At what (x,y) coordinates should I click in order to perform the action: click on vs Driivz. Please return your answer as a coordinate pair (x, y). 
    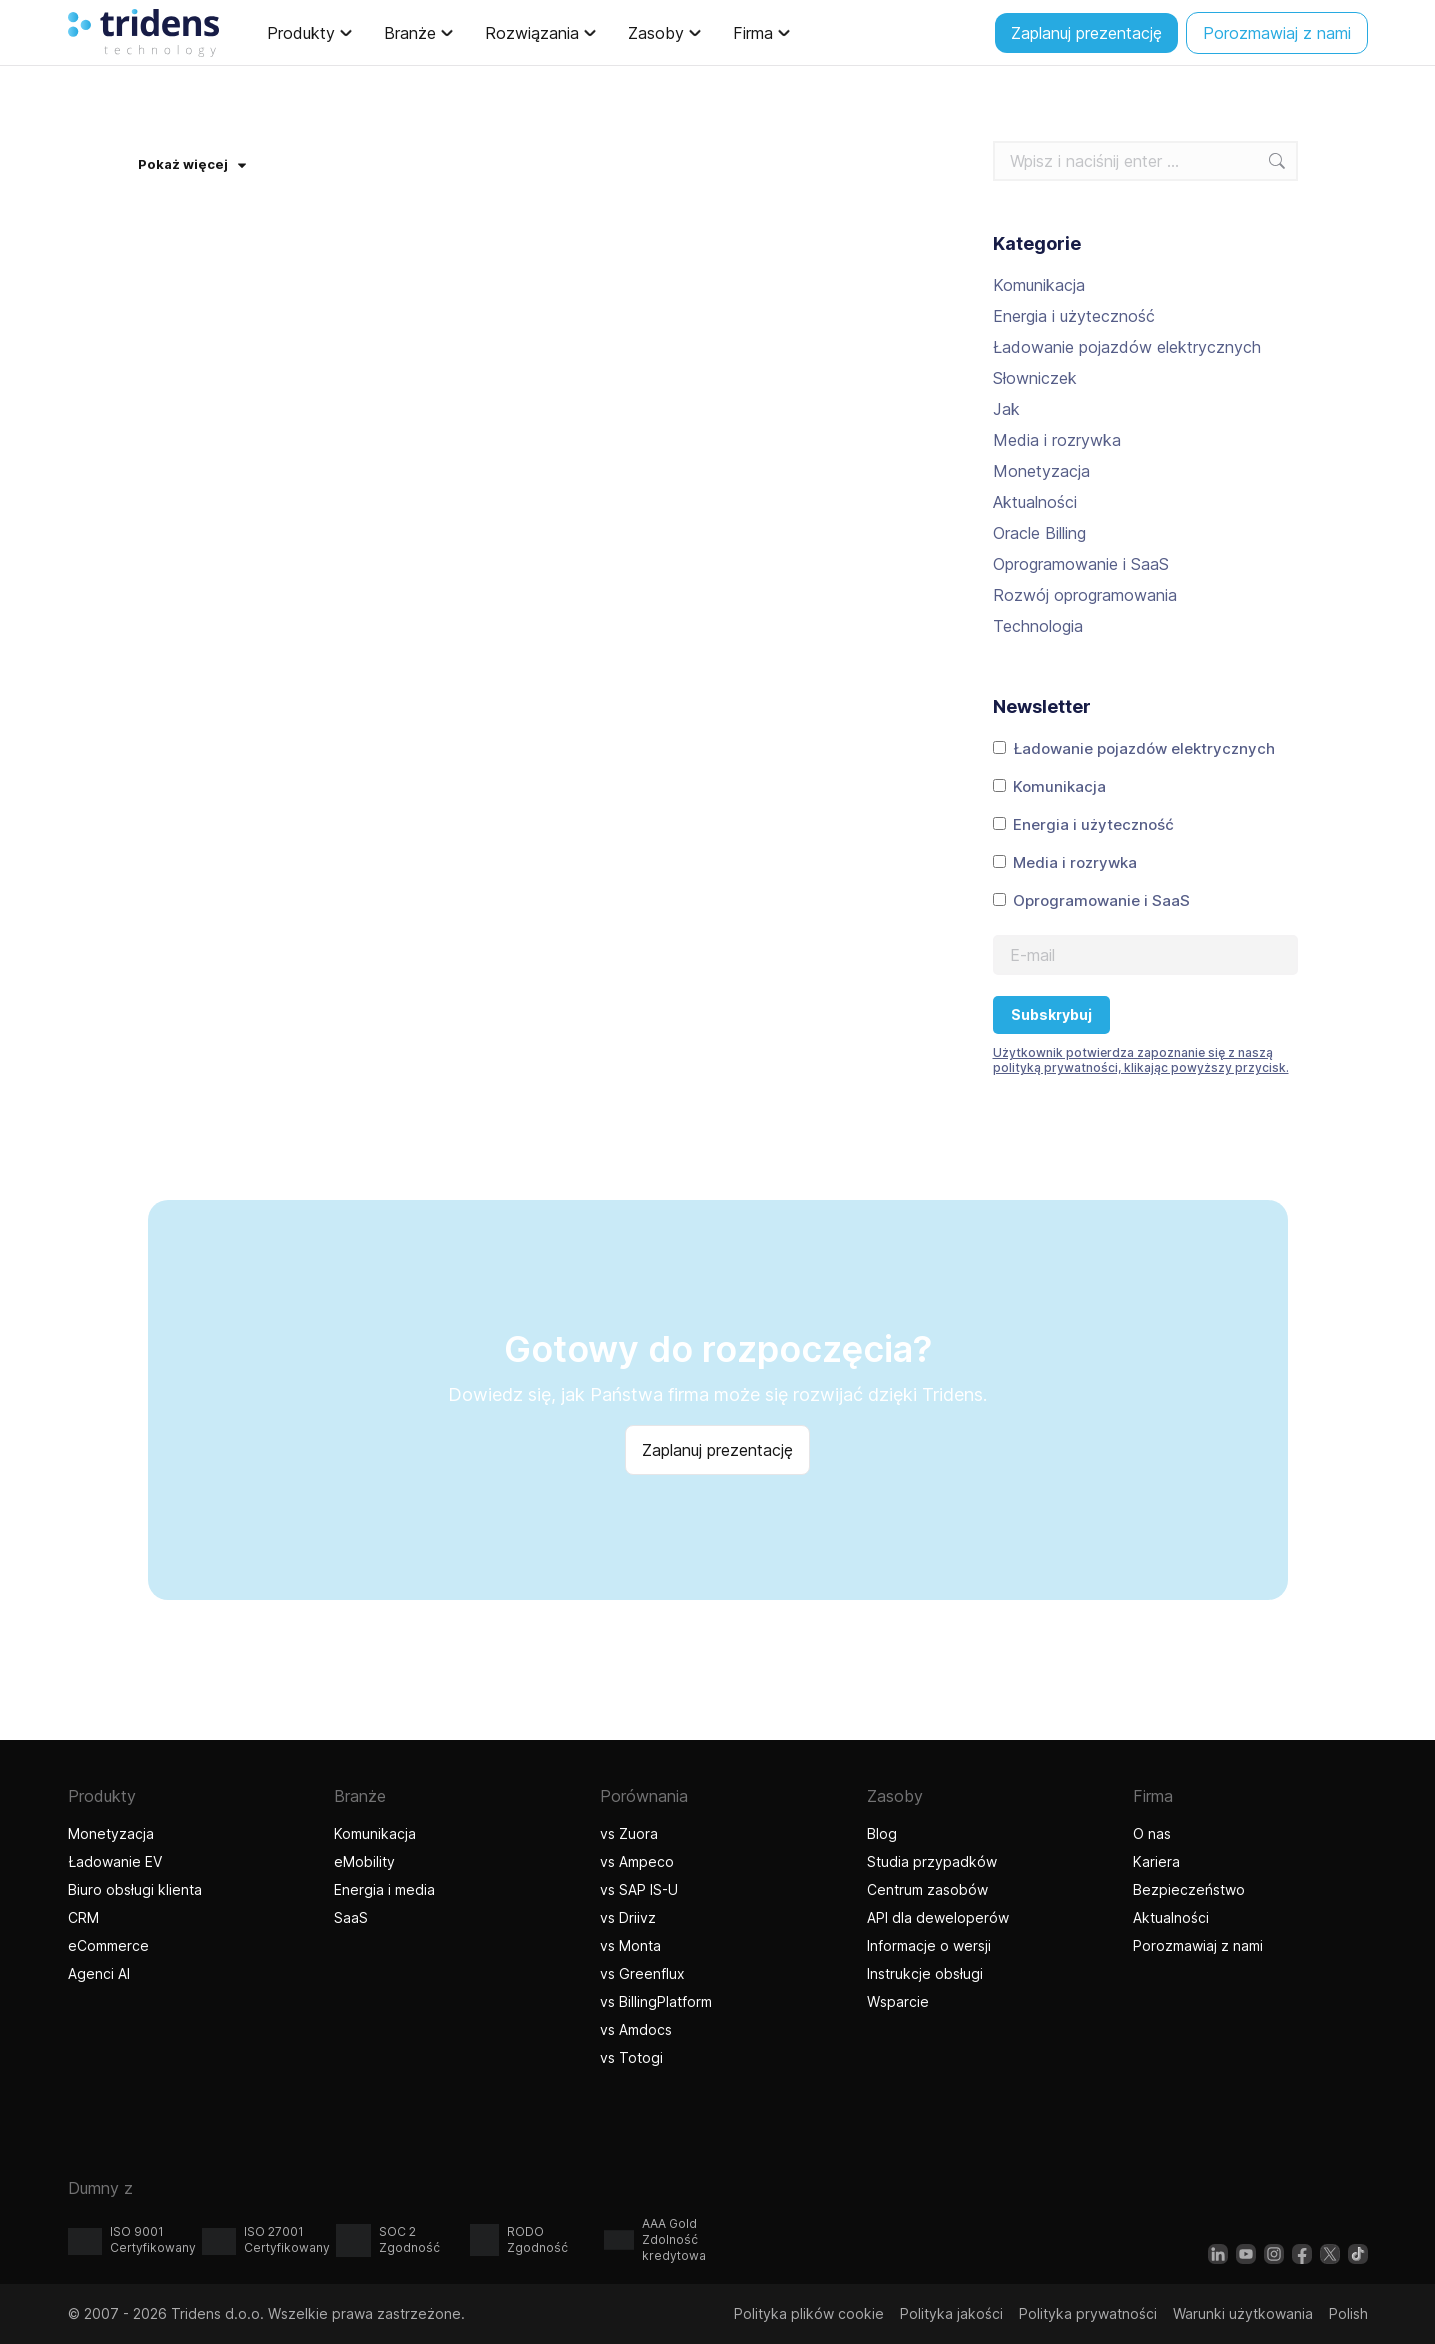
    Looking at the image, I should click on (628, 1917).